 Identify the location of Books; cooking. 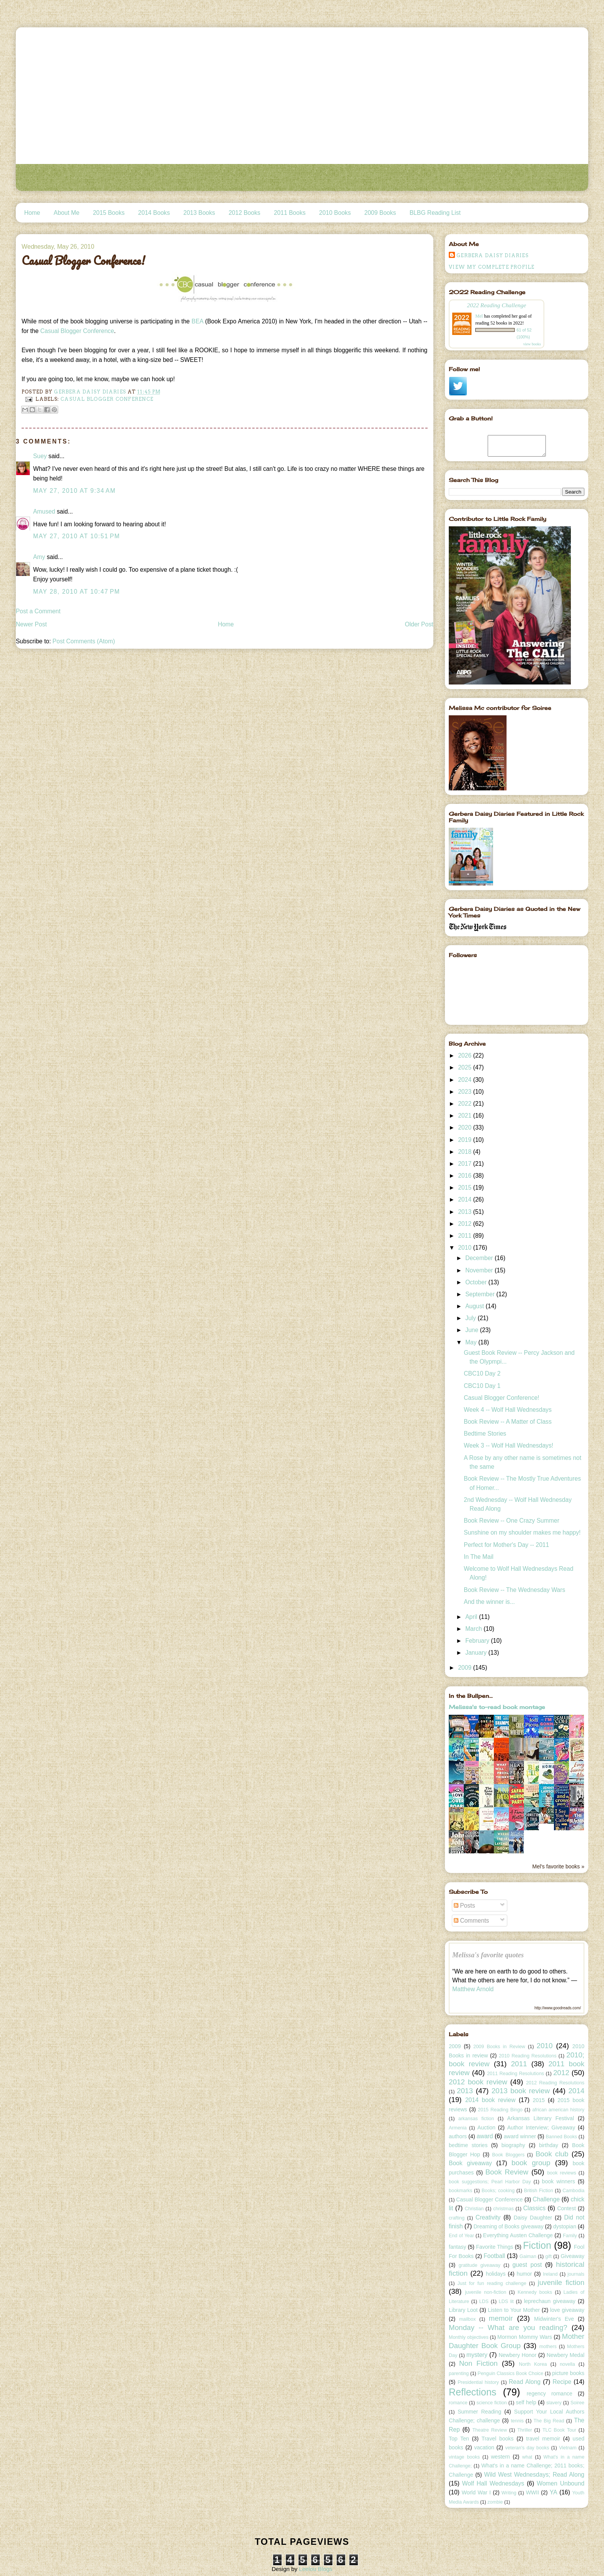
(498, 2190).